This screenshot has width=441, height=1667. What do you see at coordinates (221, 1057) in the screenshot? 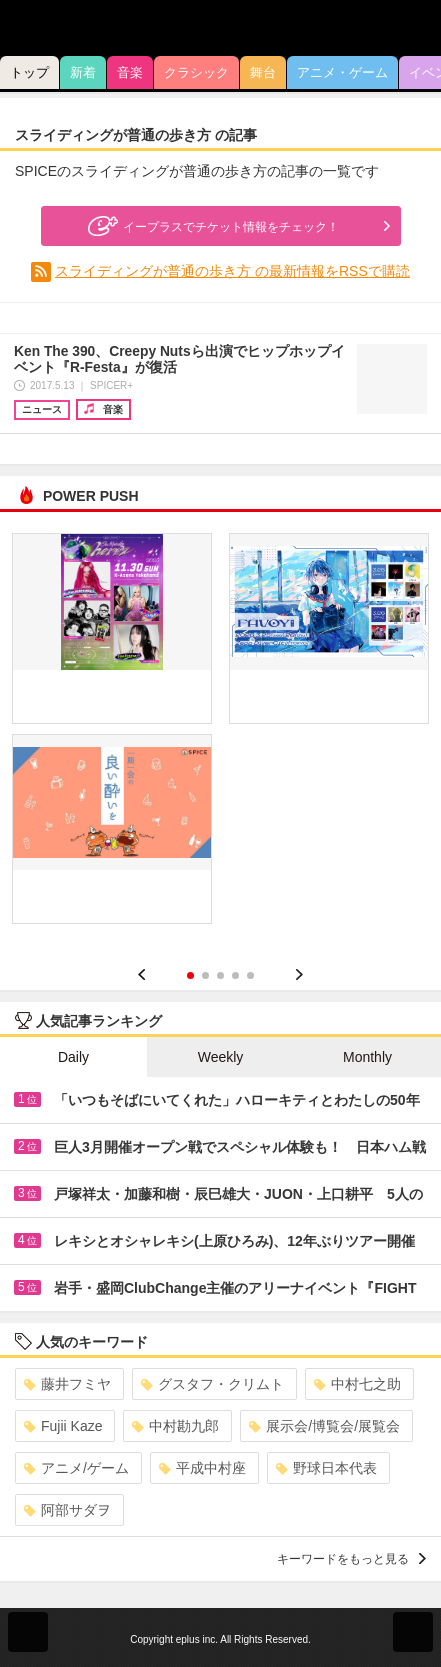
I see `Weekly` at bounding box center [221, 1057].